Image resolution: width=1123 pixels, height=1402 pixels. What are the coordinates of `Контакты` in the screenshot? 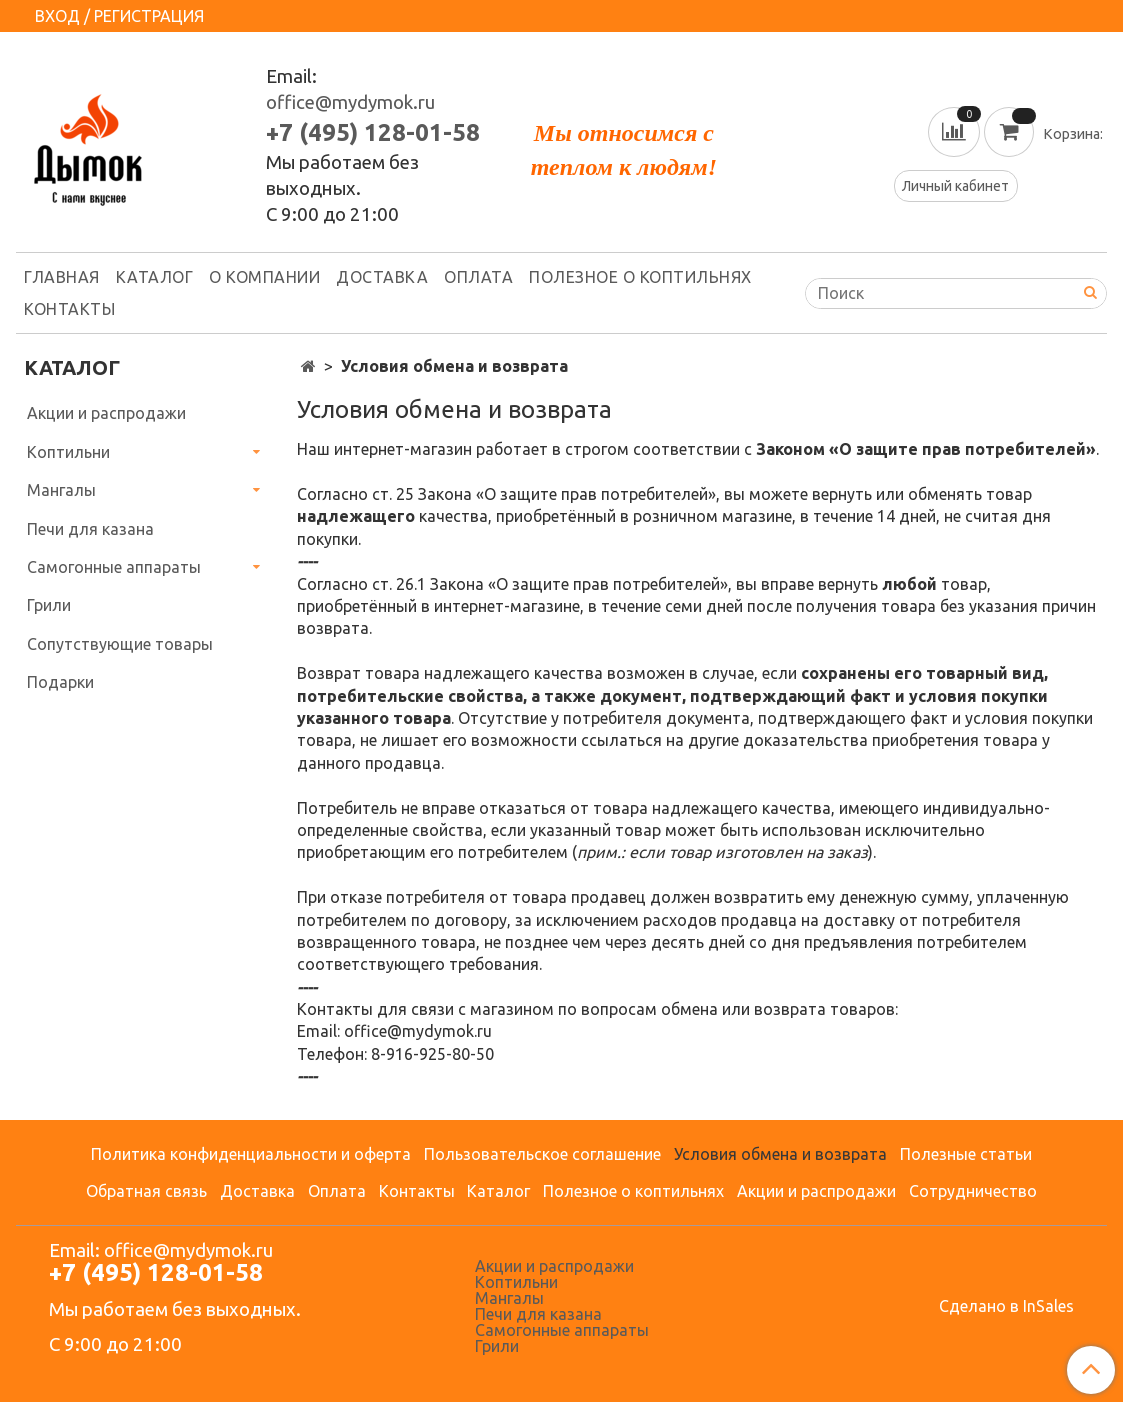 It's located at (69, 309).